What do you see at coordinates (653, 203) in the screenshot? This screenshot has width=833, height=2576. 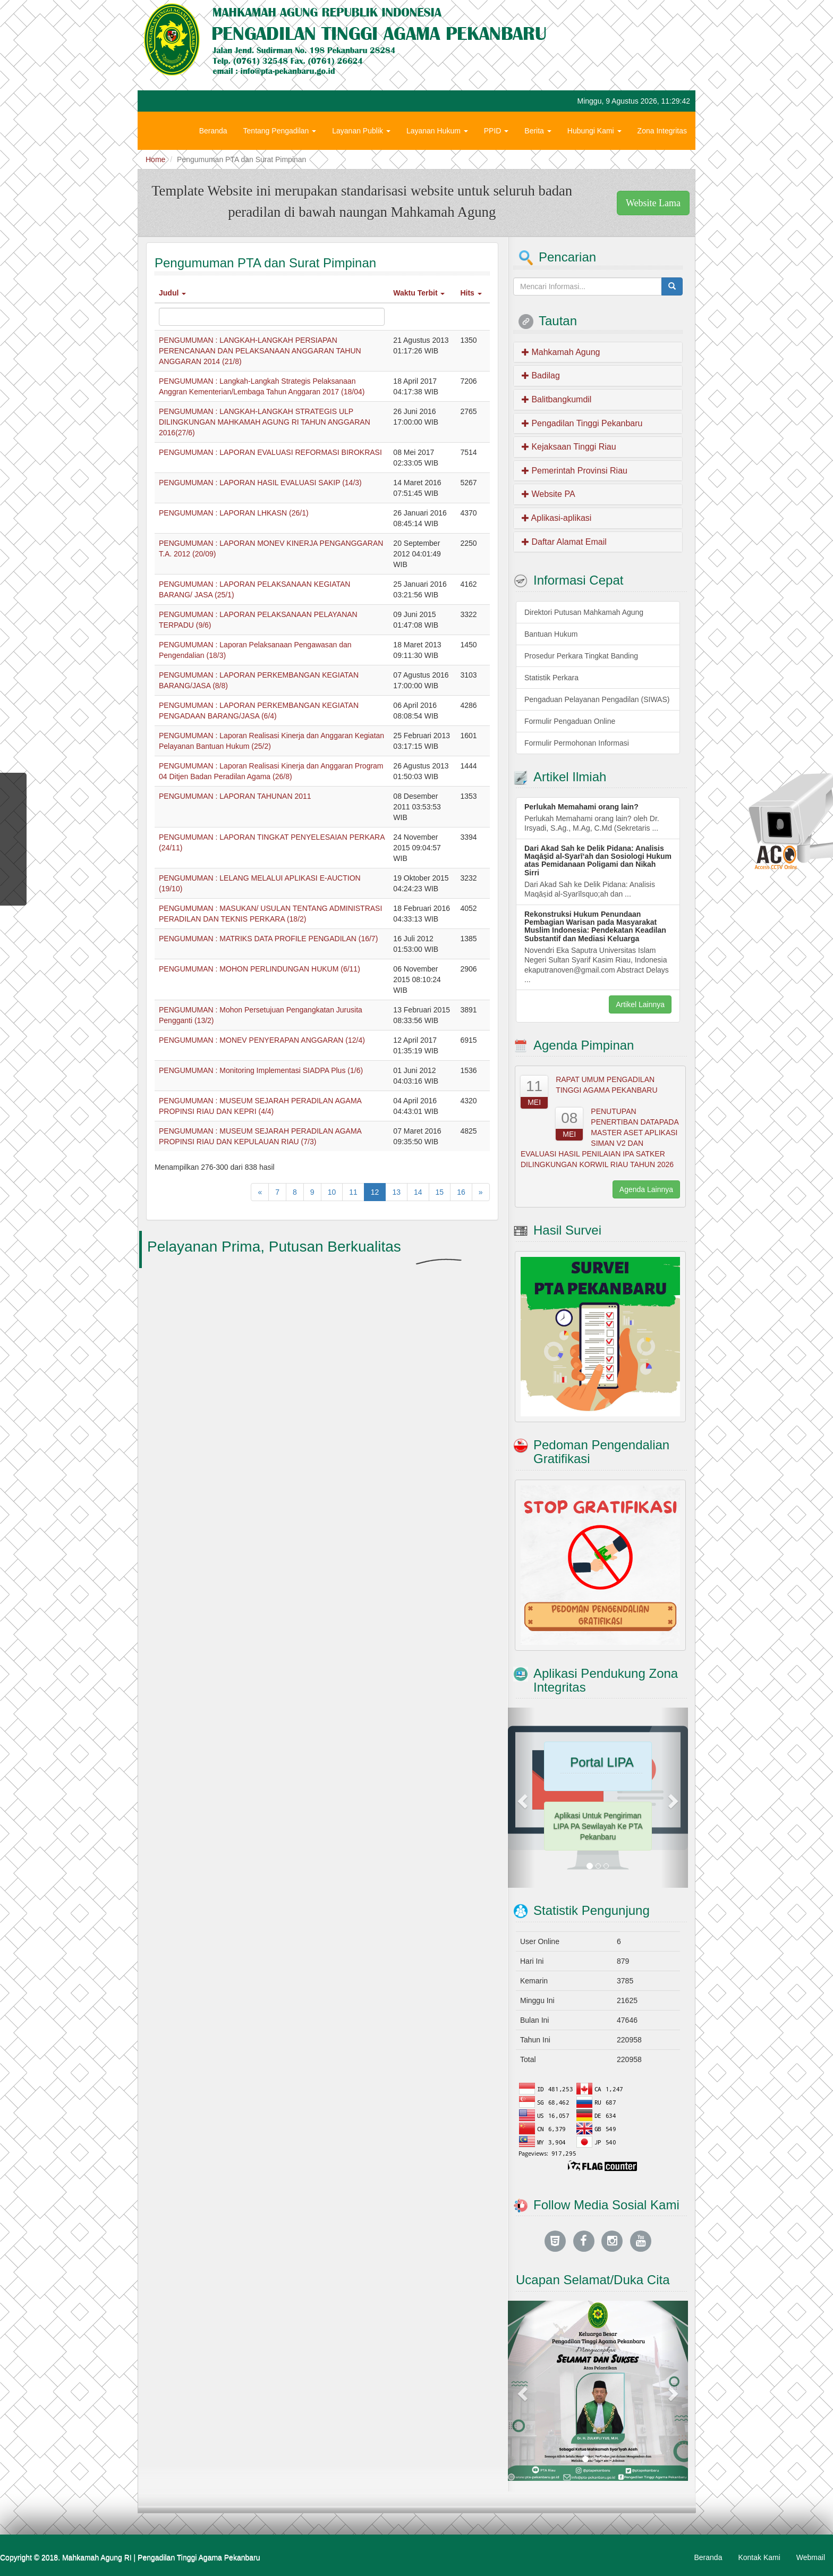 I see `Website Lama` at bounding box center [653, 203].